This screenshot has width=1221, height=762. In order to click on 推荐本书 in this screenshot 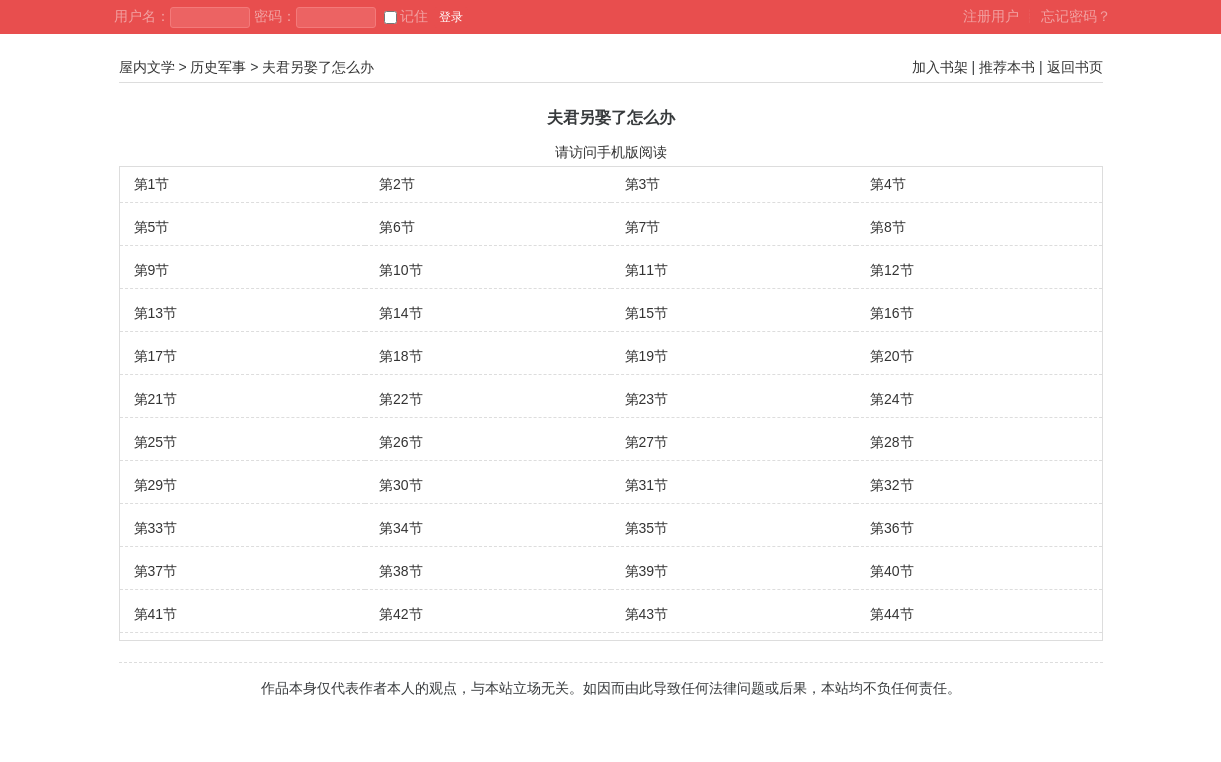, I will do `click(1007, 67)`.